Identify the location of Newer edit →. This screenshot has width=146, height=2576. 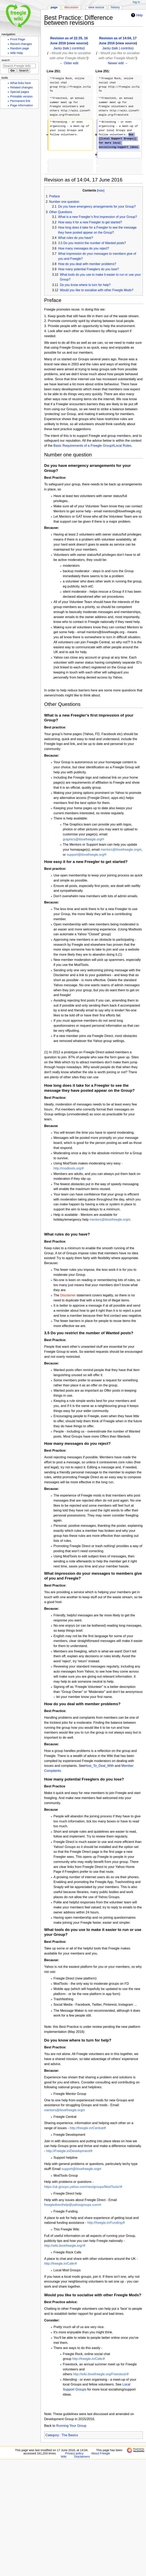
(118, 63).